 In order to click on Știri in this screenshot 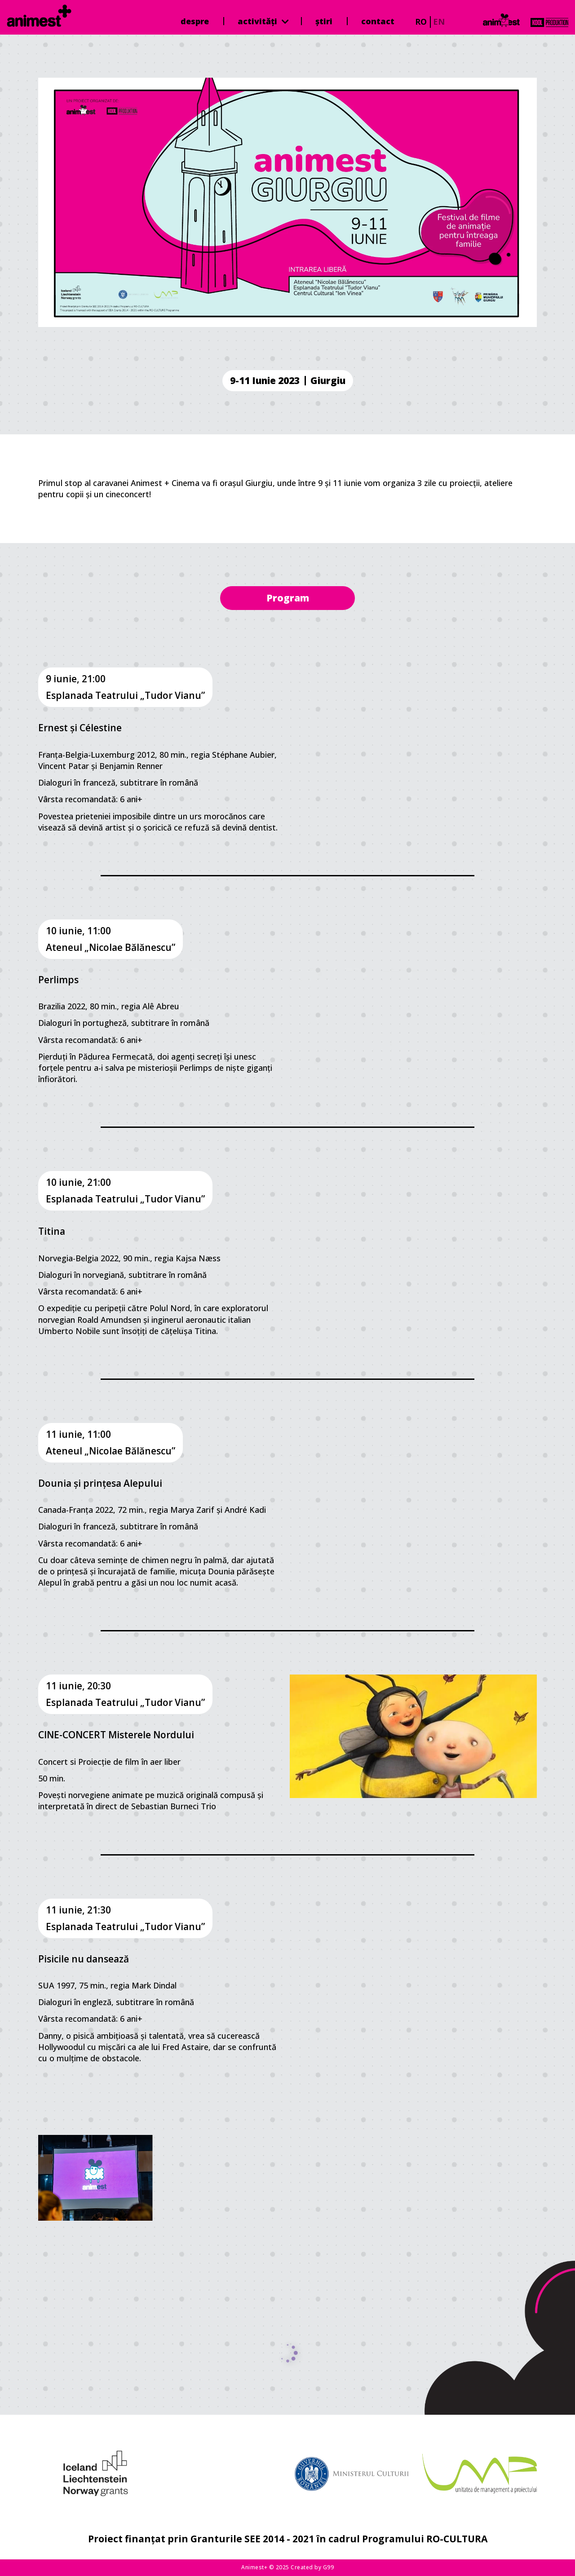, I will do `click(323, 21)`.